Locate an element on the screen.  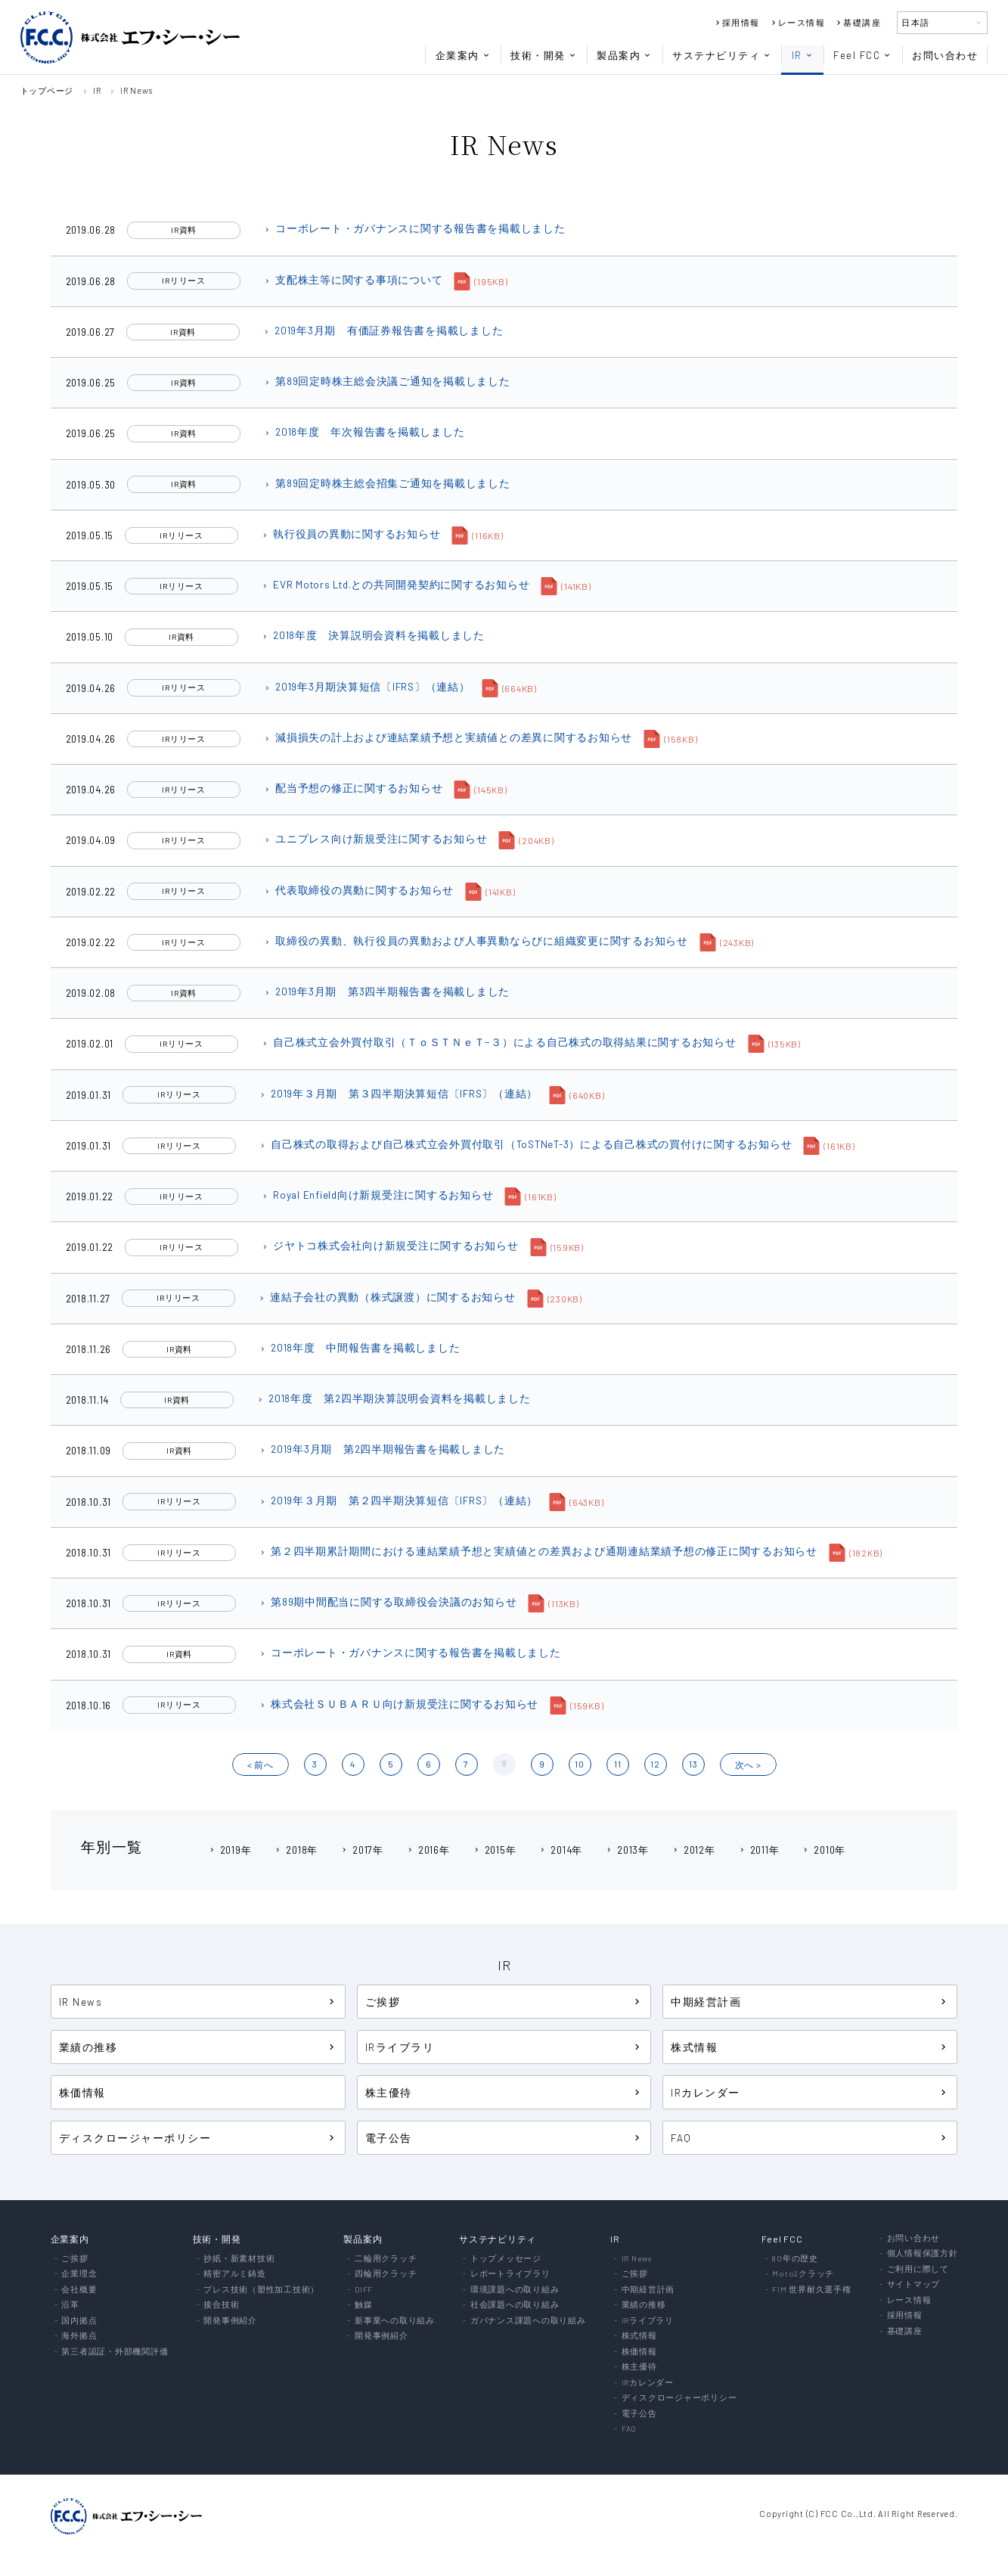
接合技術 is located at coordinates (221, 2305).